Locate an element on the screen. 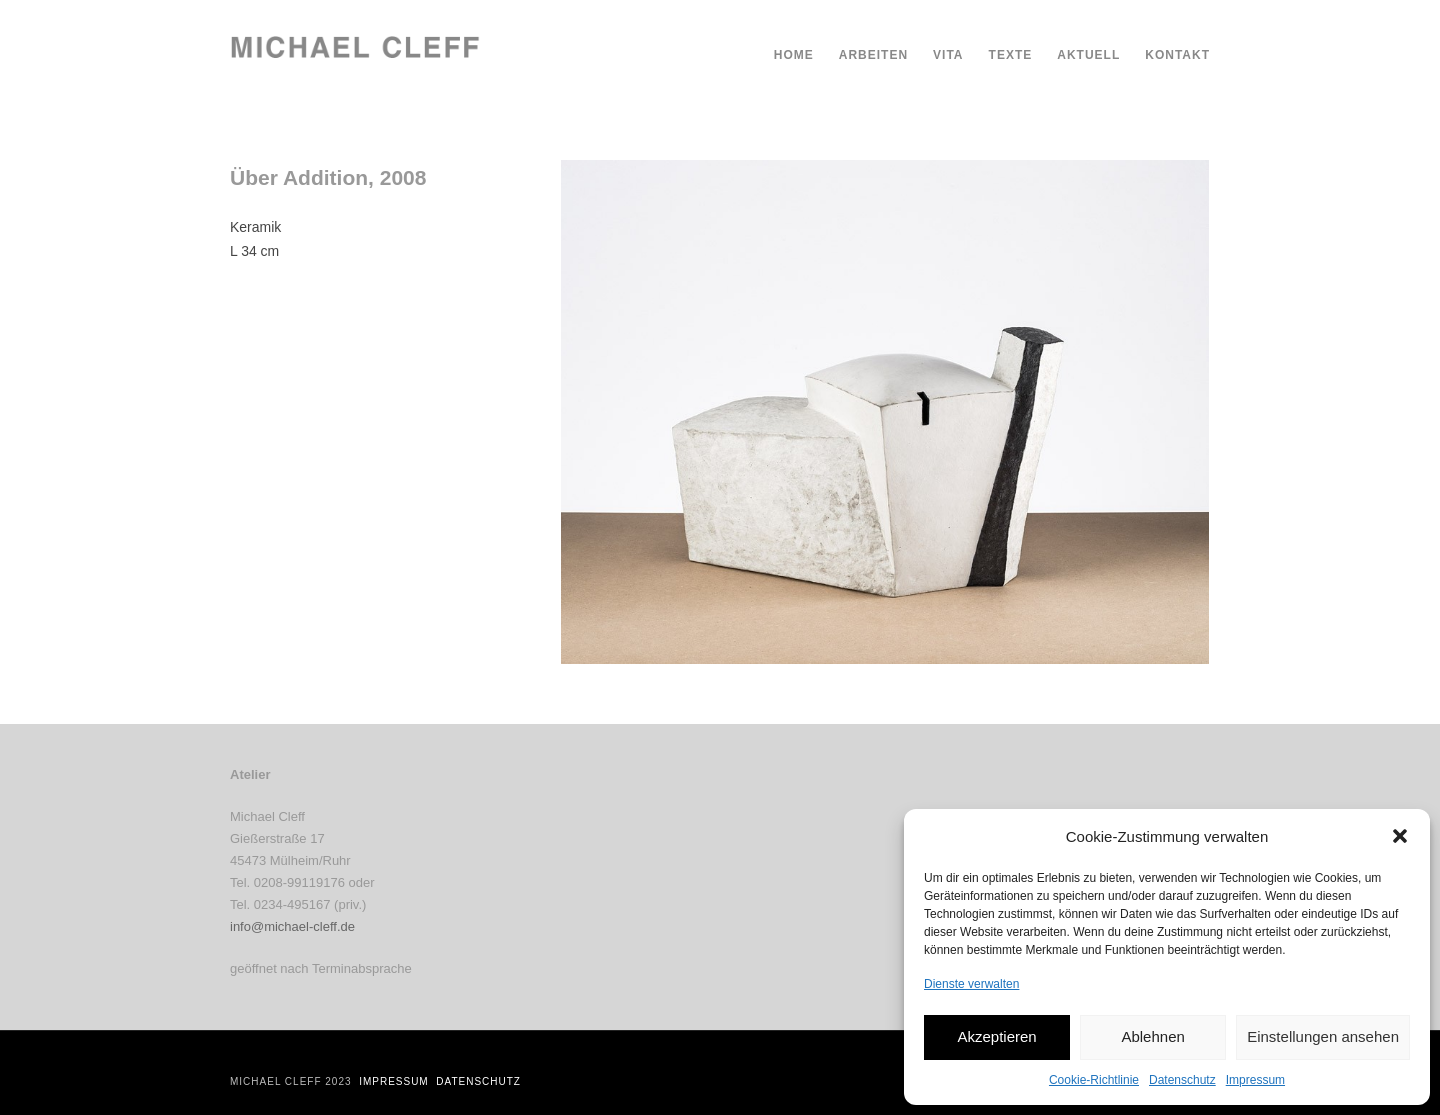 This screenshot has width=1440, height=1115. Cookie-Richtlinie is located at coordinates (1094, 1080).